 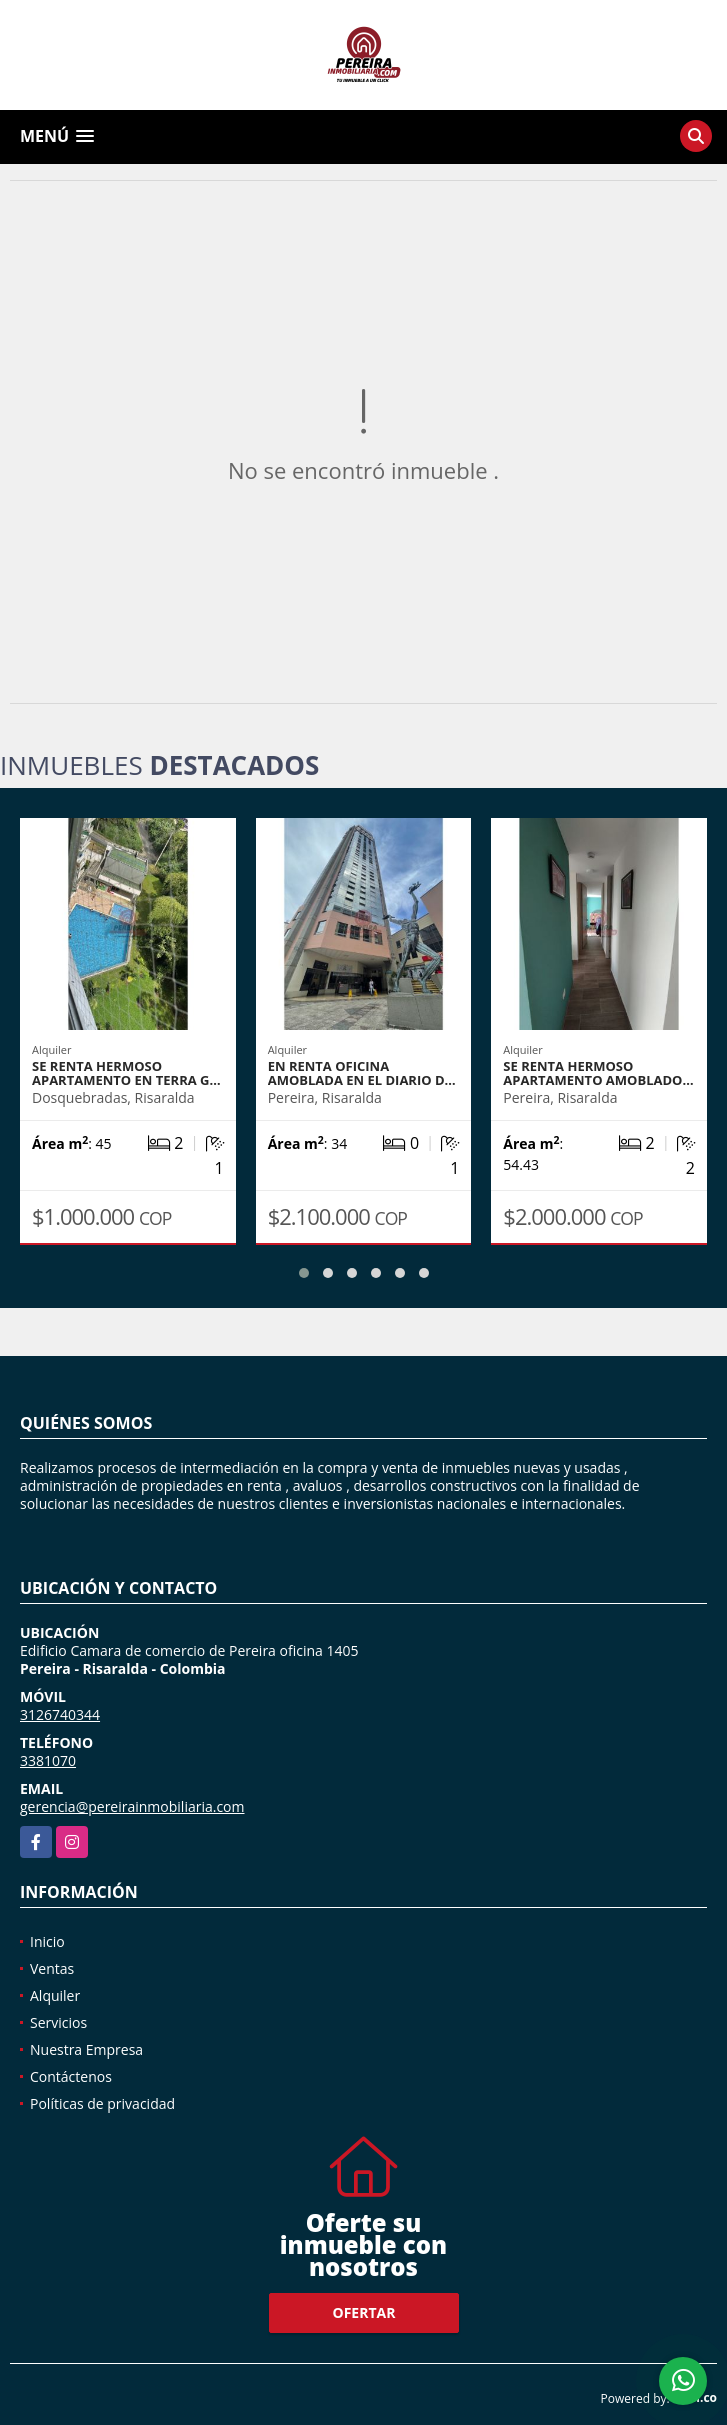 I want to click on Inicio, so click(x=47, y=1941).